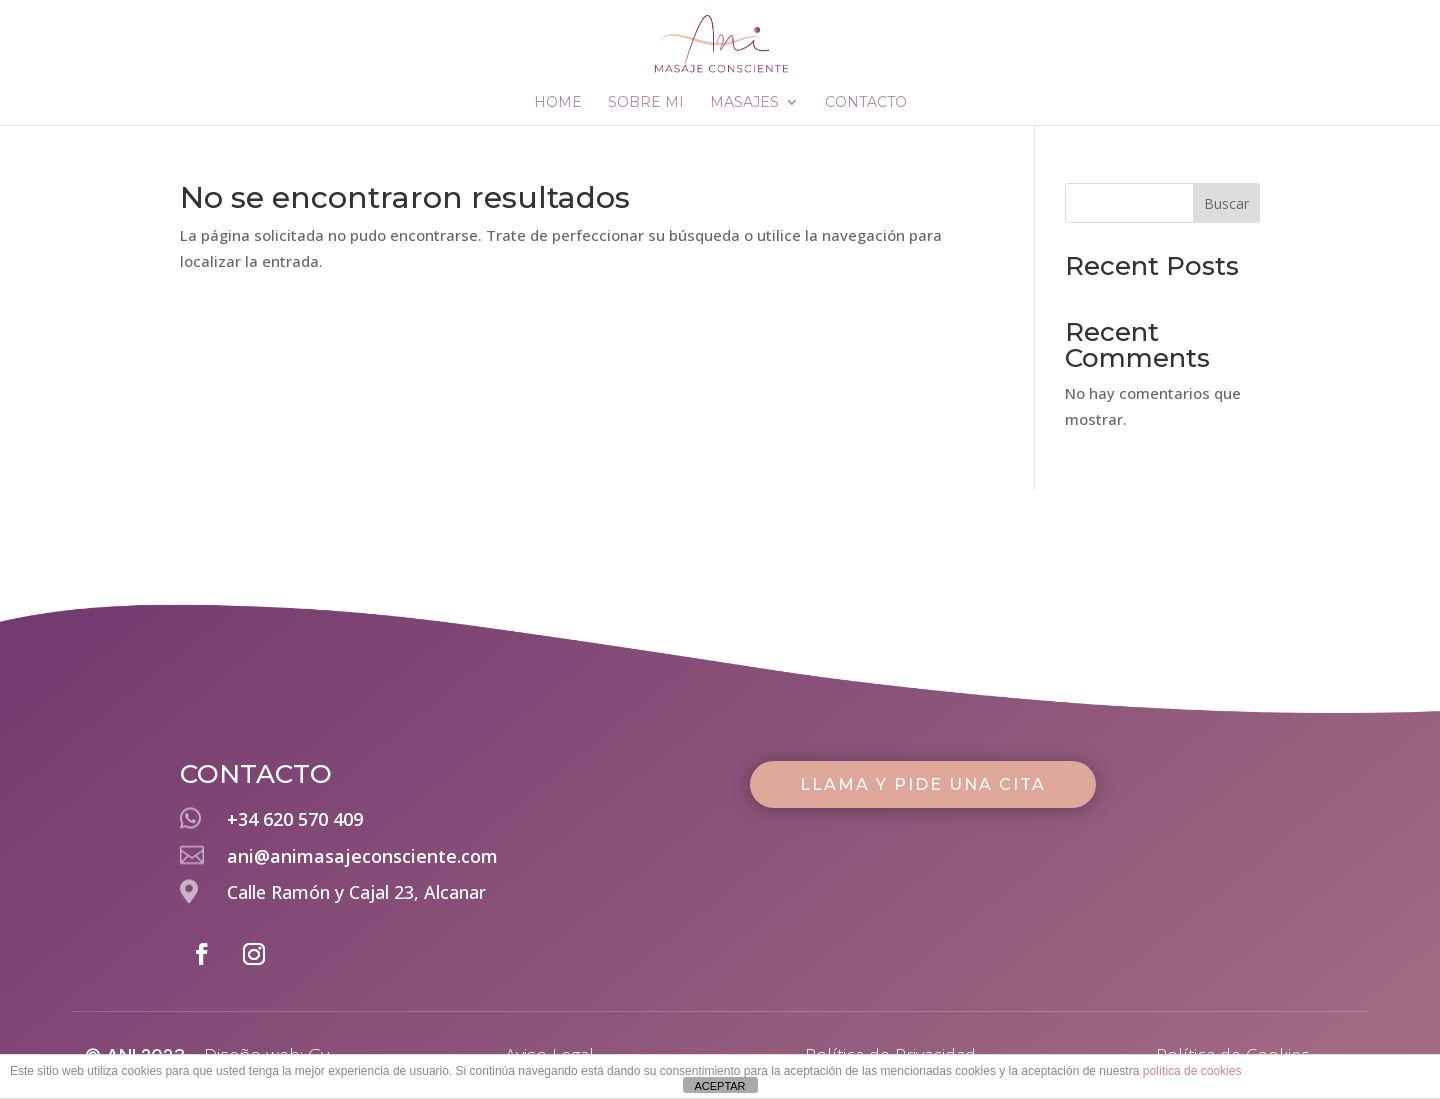  Describe the element at coordinates (646, 103) in the screenshot. I see `SOBRE MI` at that location.